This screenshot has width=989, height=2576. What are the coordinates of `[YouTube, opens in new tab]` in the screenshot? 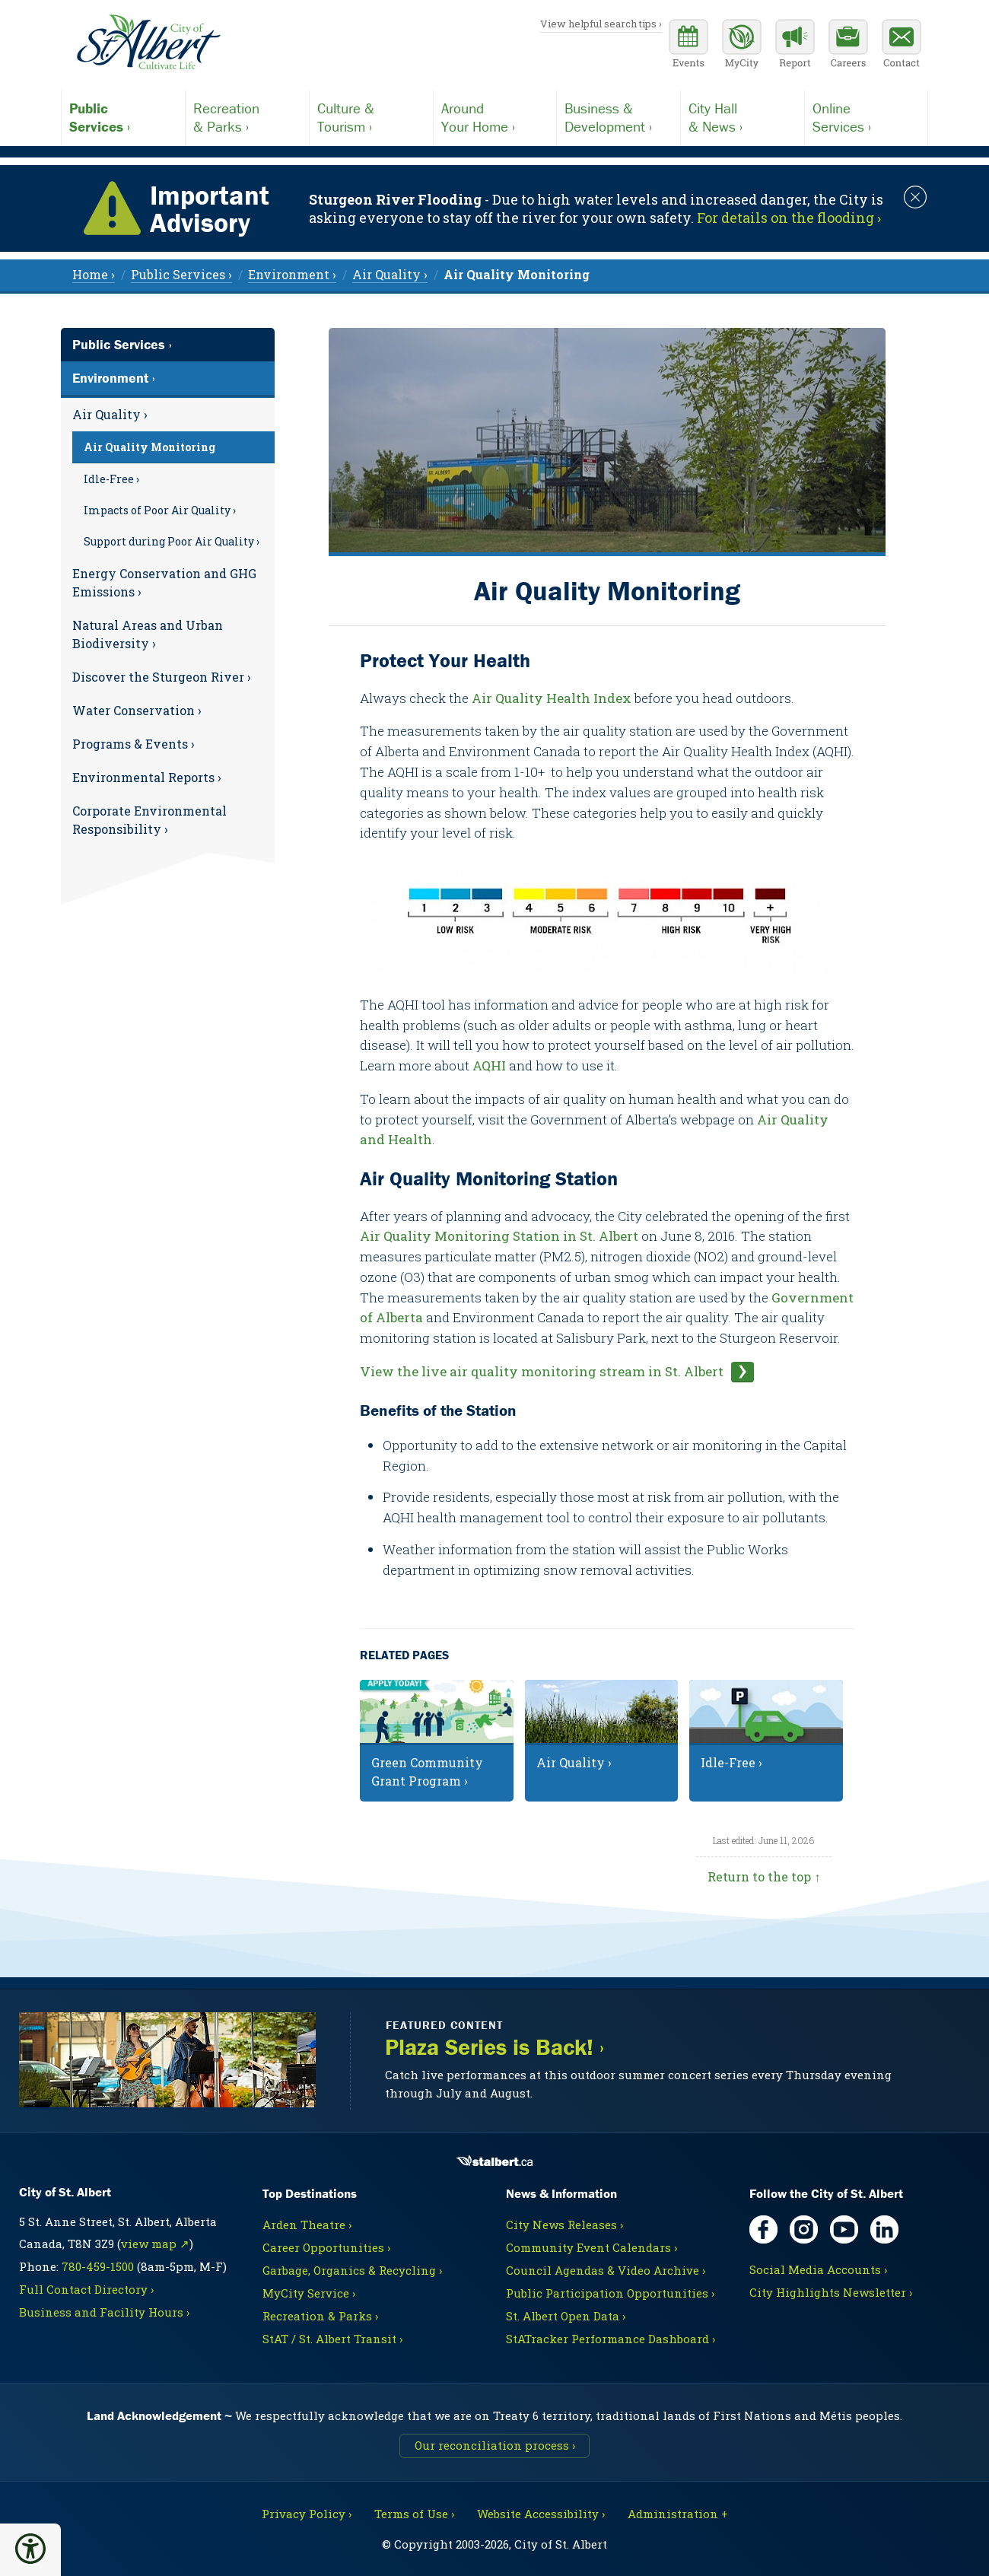 It's located at (844, 2229).